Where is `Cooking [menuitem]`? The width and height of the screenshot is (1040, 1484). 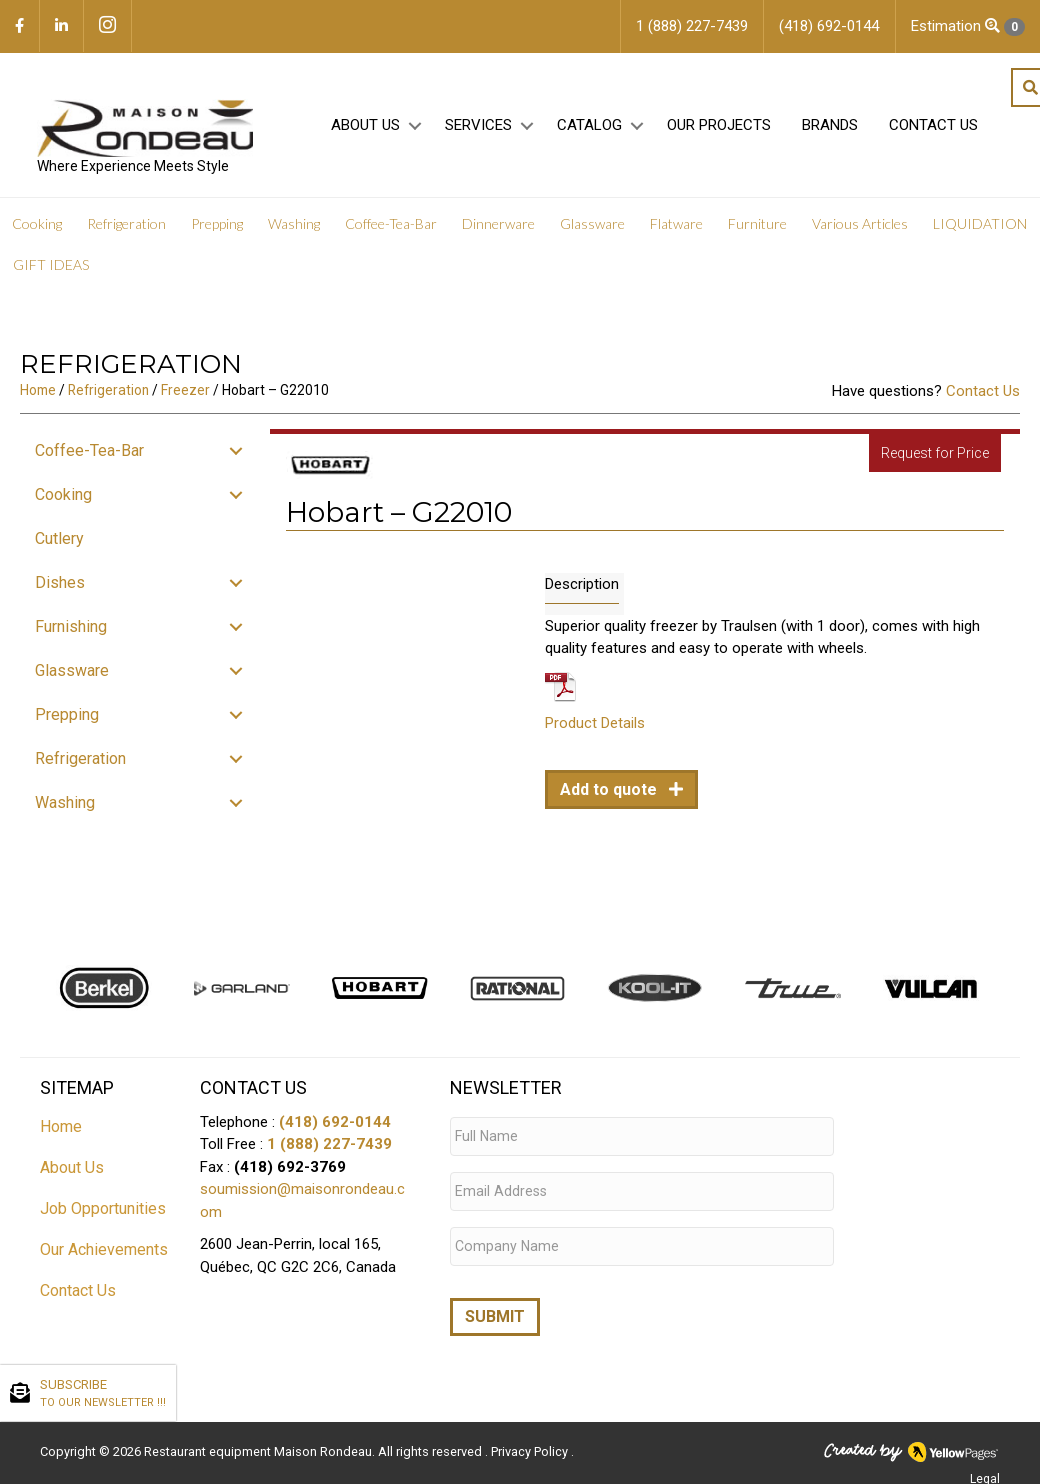
Cooking [menuitem] is located at coordinates (37, 229).